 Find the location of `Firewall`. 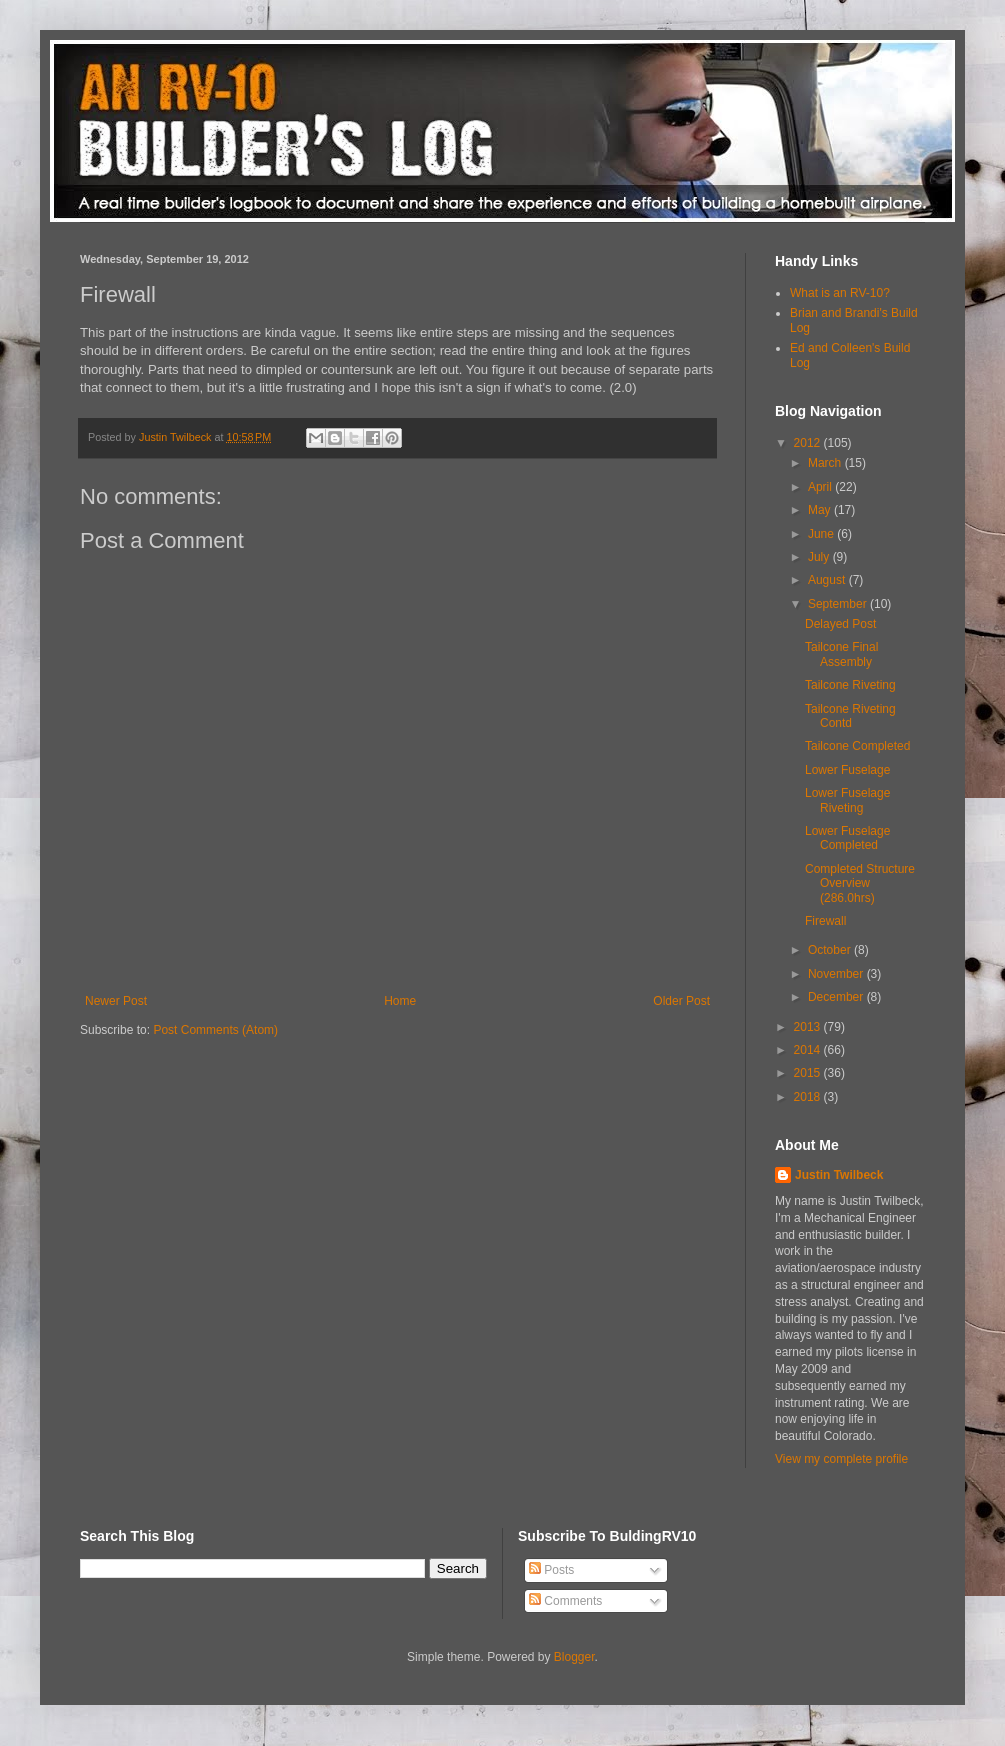

Firewall is located at coordinates (825, 921).